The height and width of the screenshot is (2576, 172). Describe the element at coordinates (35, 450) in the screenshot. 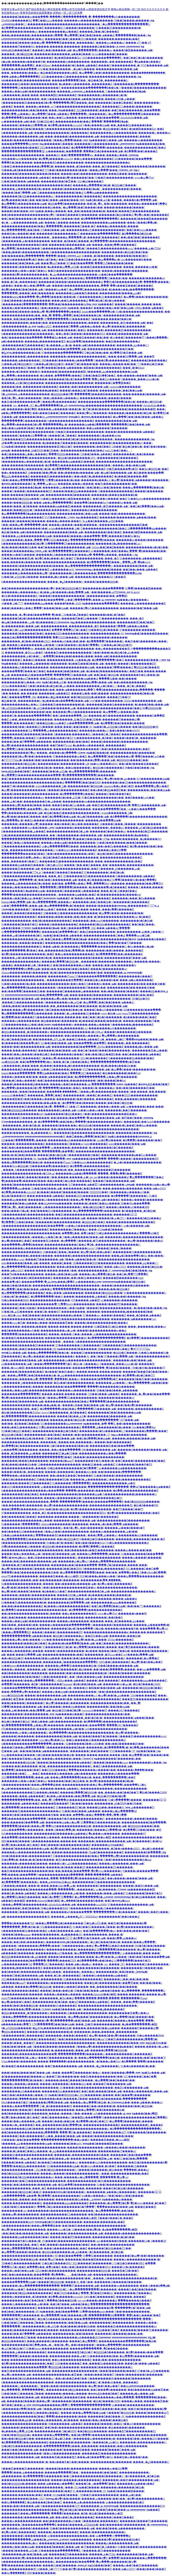

I see `�������˾þþ�ƷӰԺһ��Ůϴ��` at that location.